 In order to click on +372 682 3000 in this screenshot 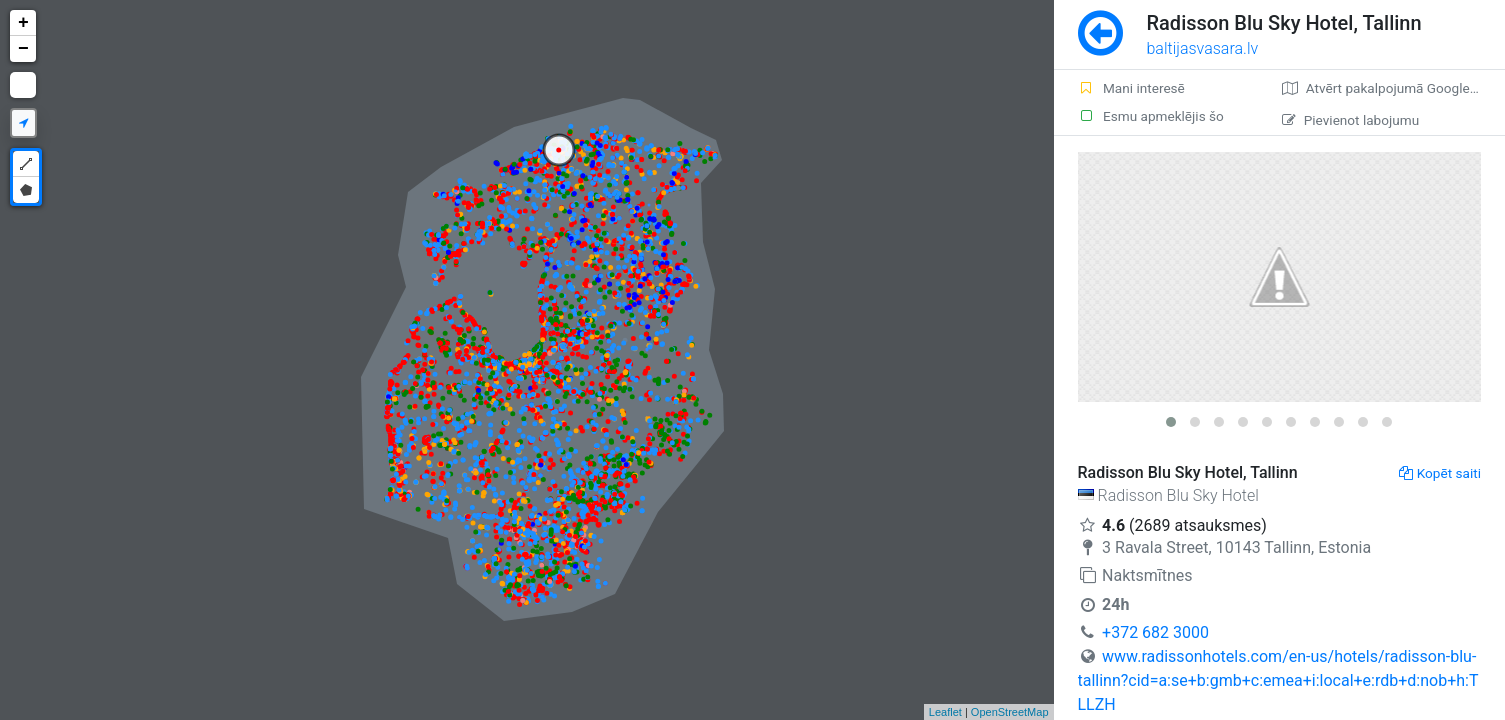, I will do `click(1155, 632)`.